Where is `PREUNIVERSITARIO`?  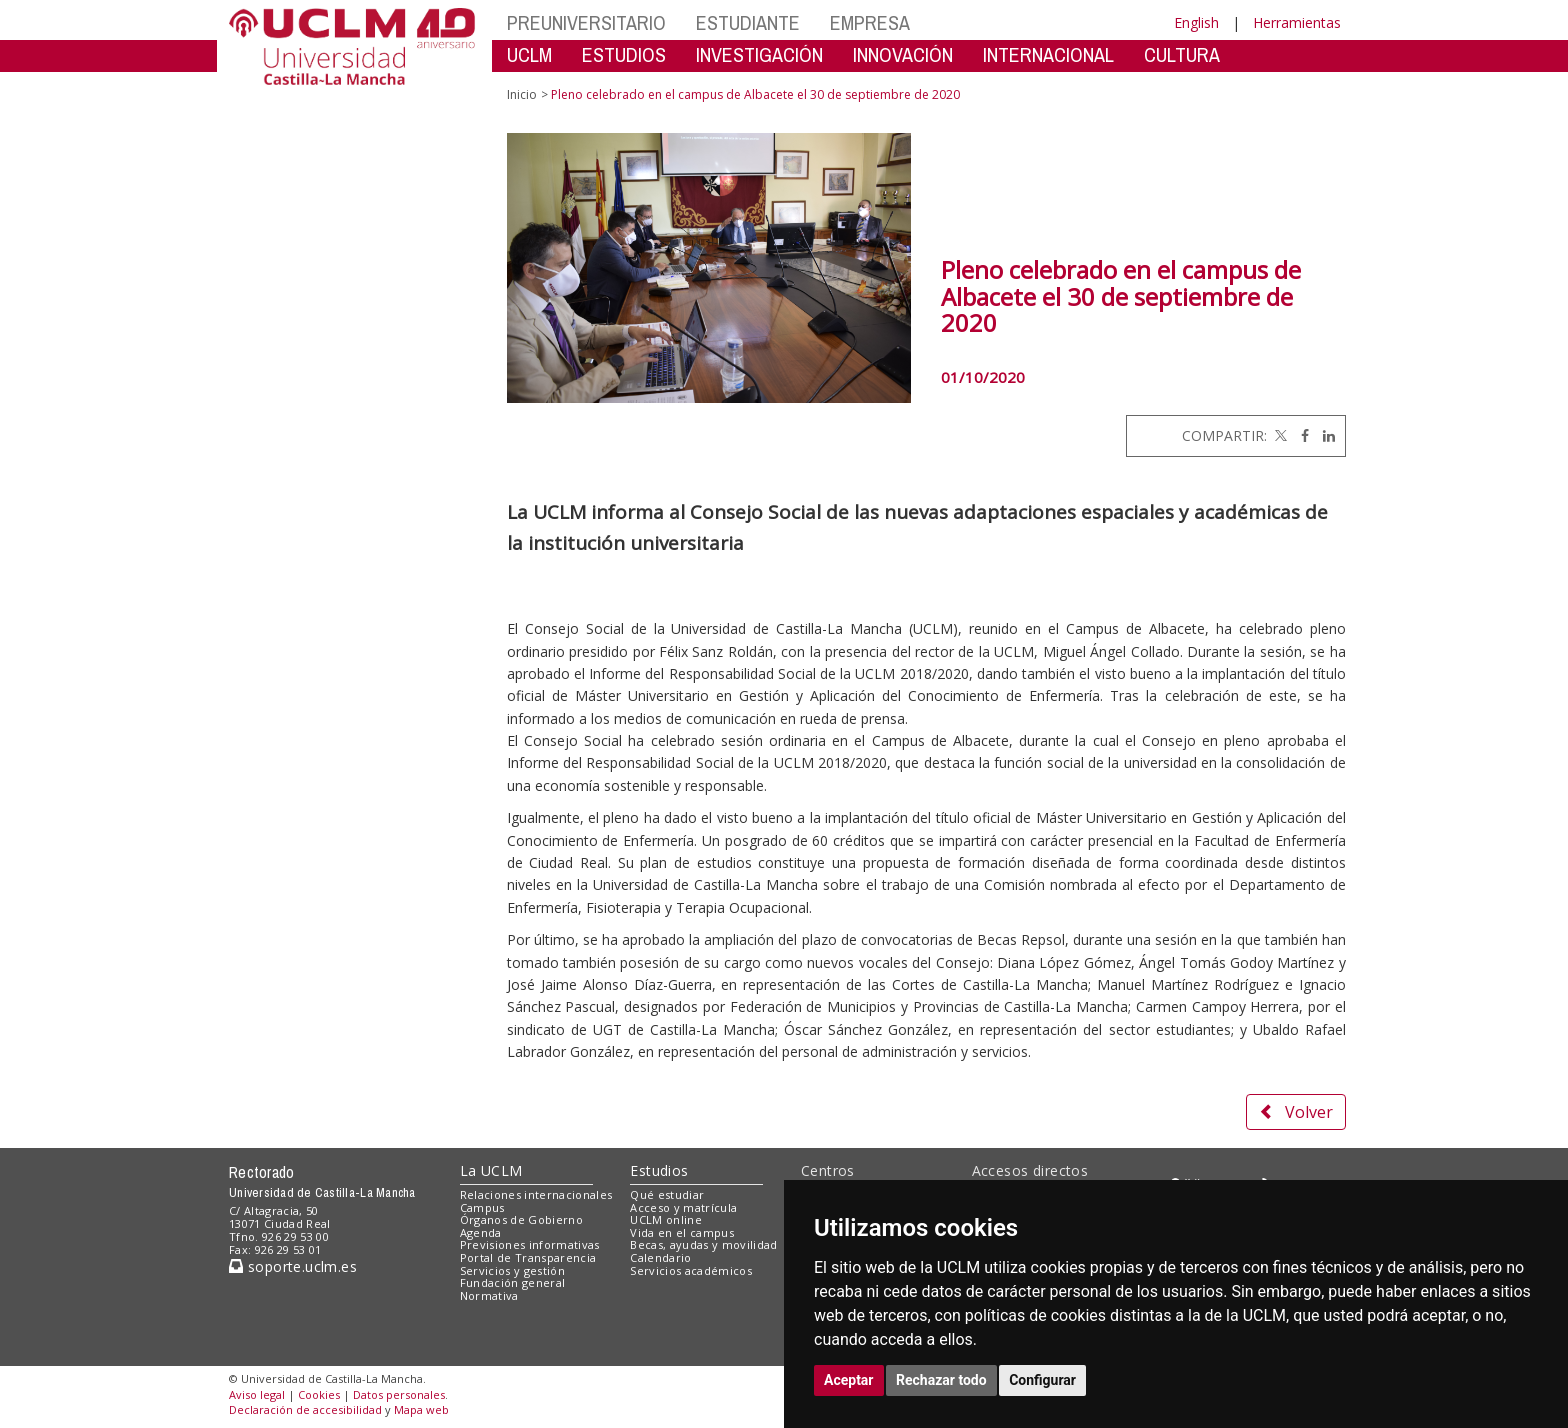
PREUNIVERSITARIO is located at coordinates (586, 22).